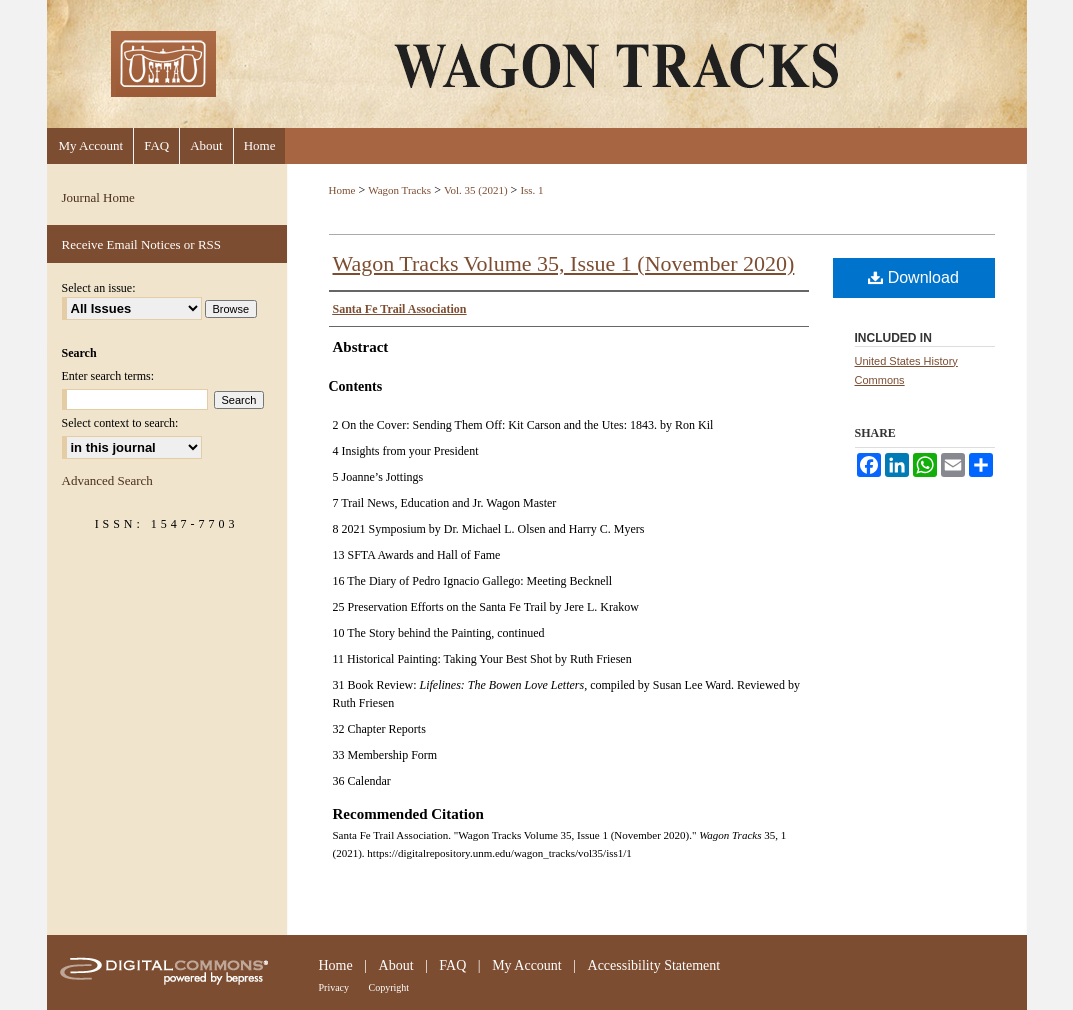  I want to click on FAQ, so click(452, 965).